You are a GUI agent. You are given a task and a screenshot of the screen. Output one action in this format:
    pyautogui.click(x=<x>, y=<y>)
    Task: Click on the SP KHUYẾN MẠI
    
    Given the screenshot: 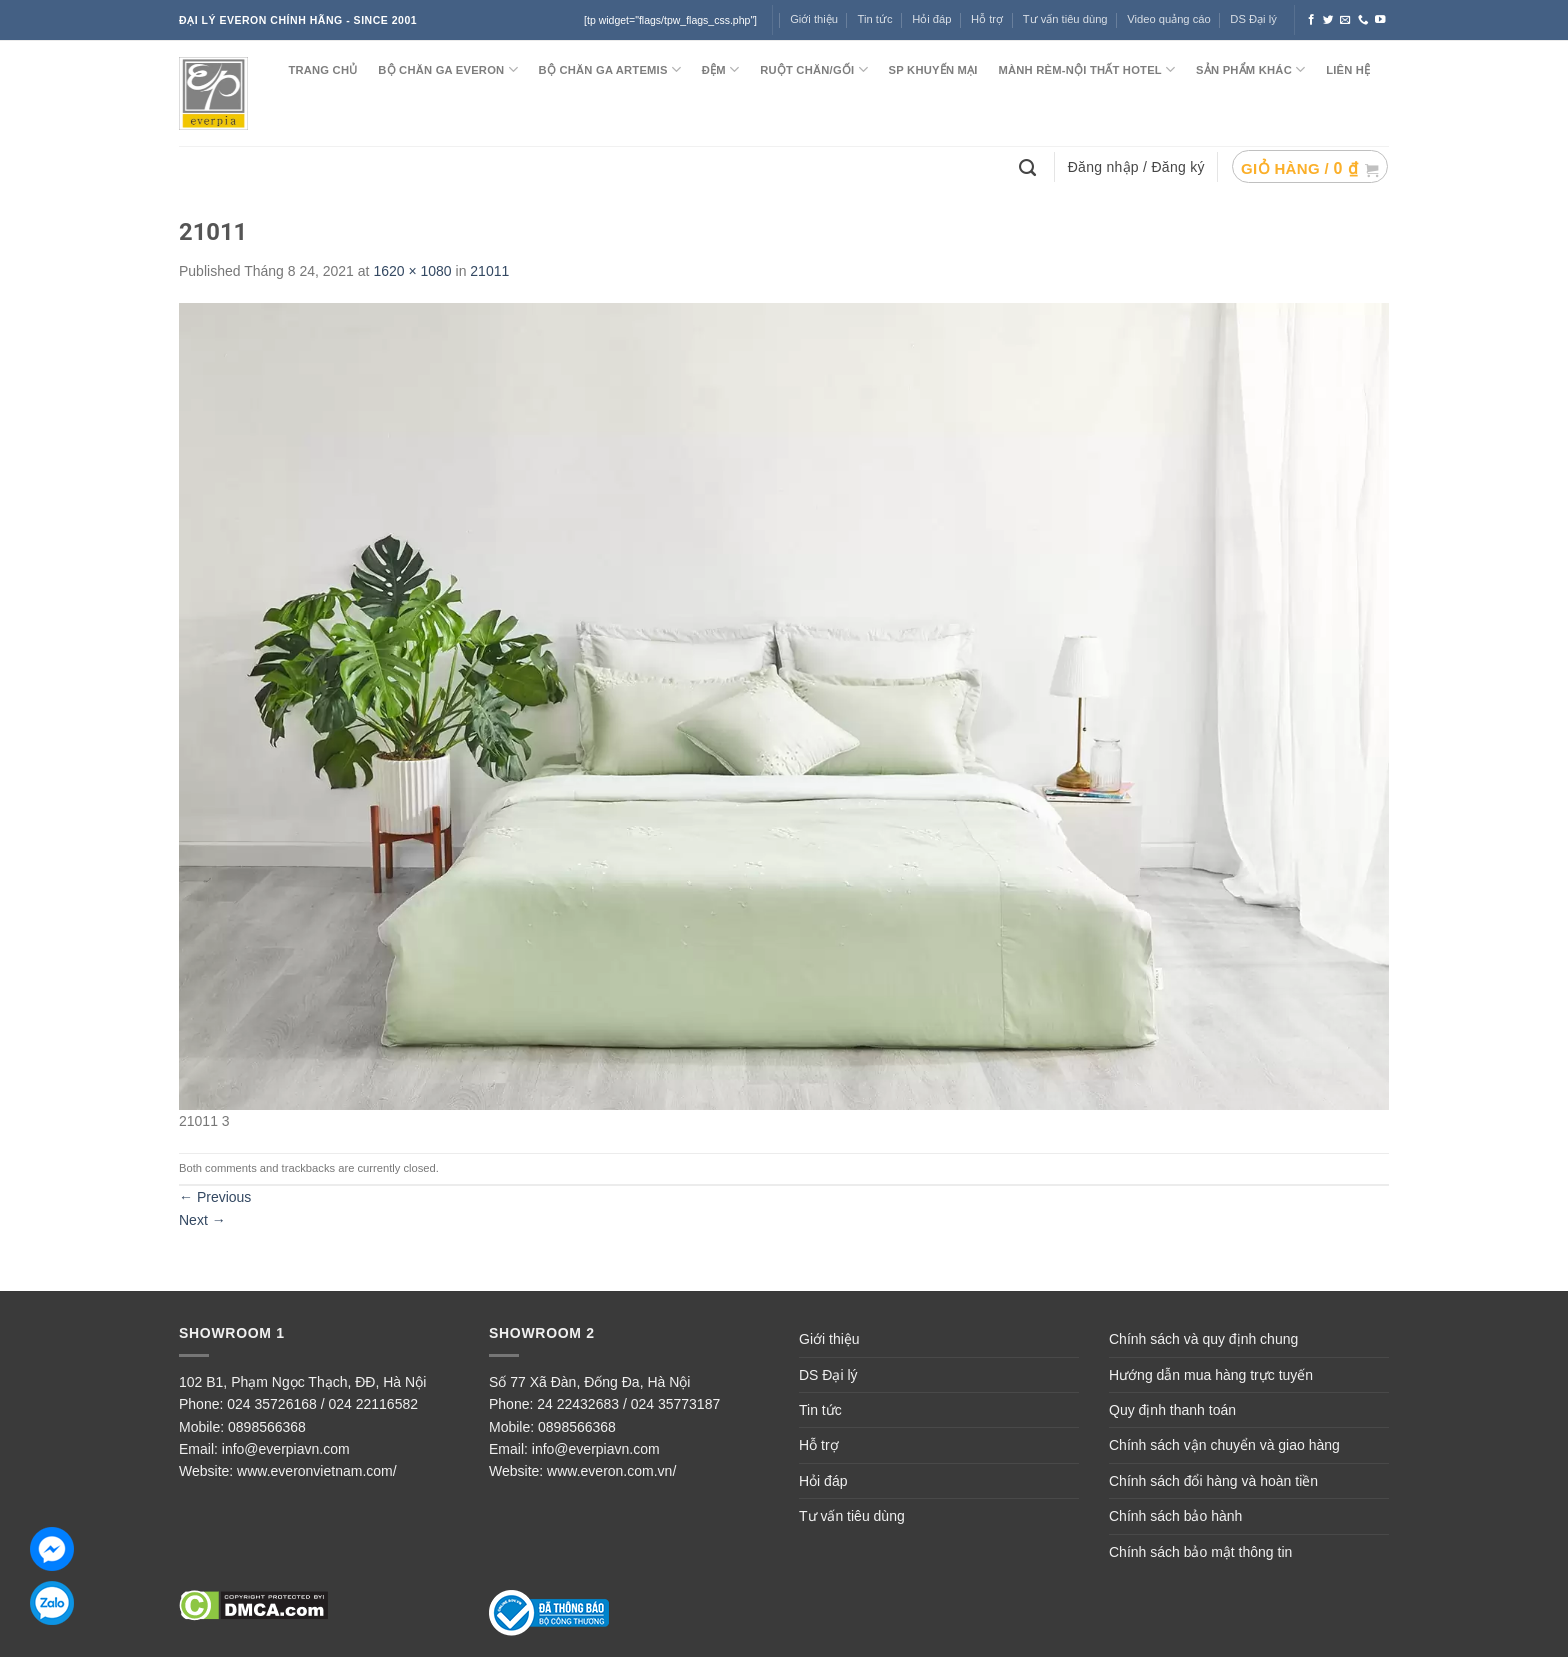 What is the action you would take?
    pyautogui.click(x=933, y=70)
    